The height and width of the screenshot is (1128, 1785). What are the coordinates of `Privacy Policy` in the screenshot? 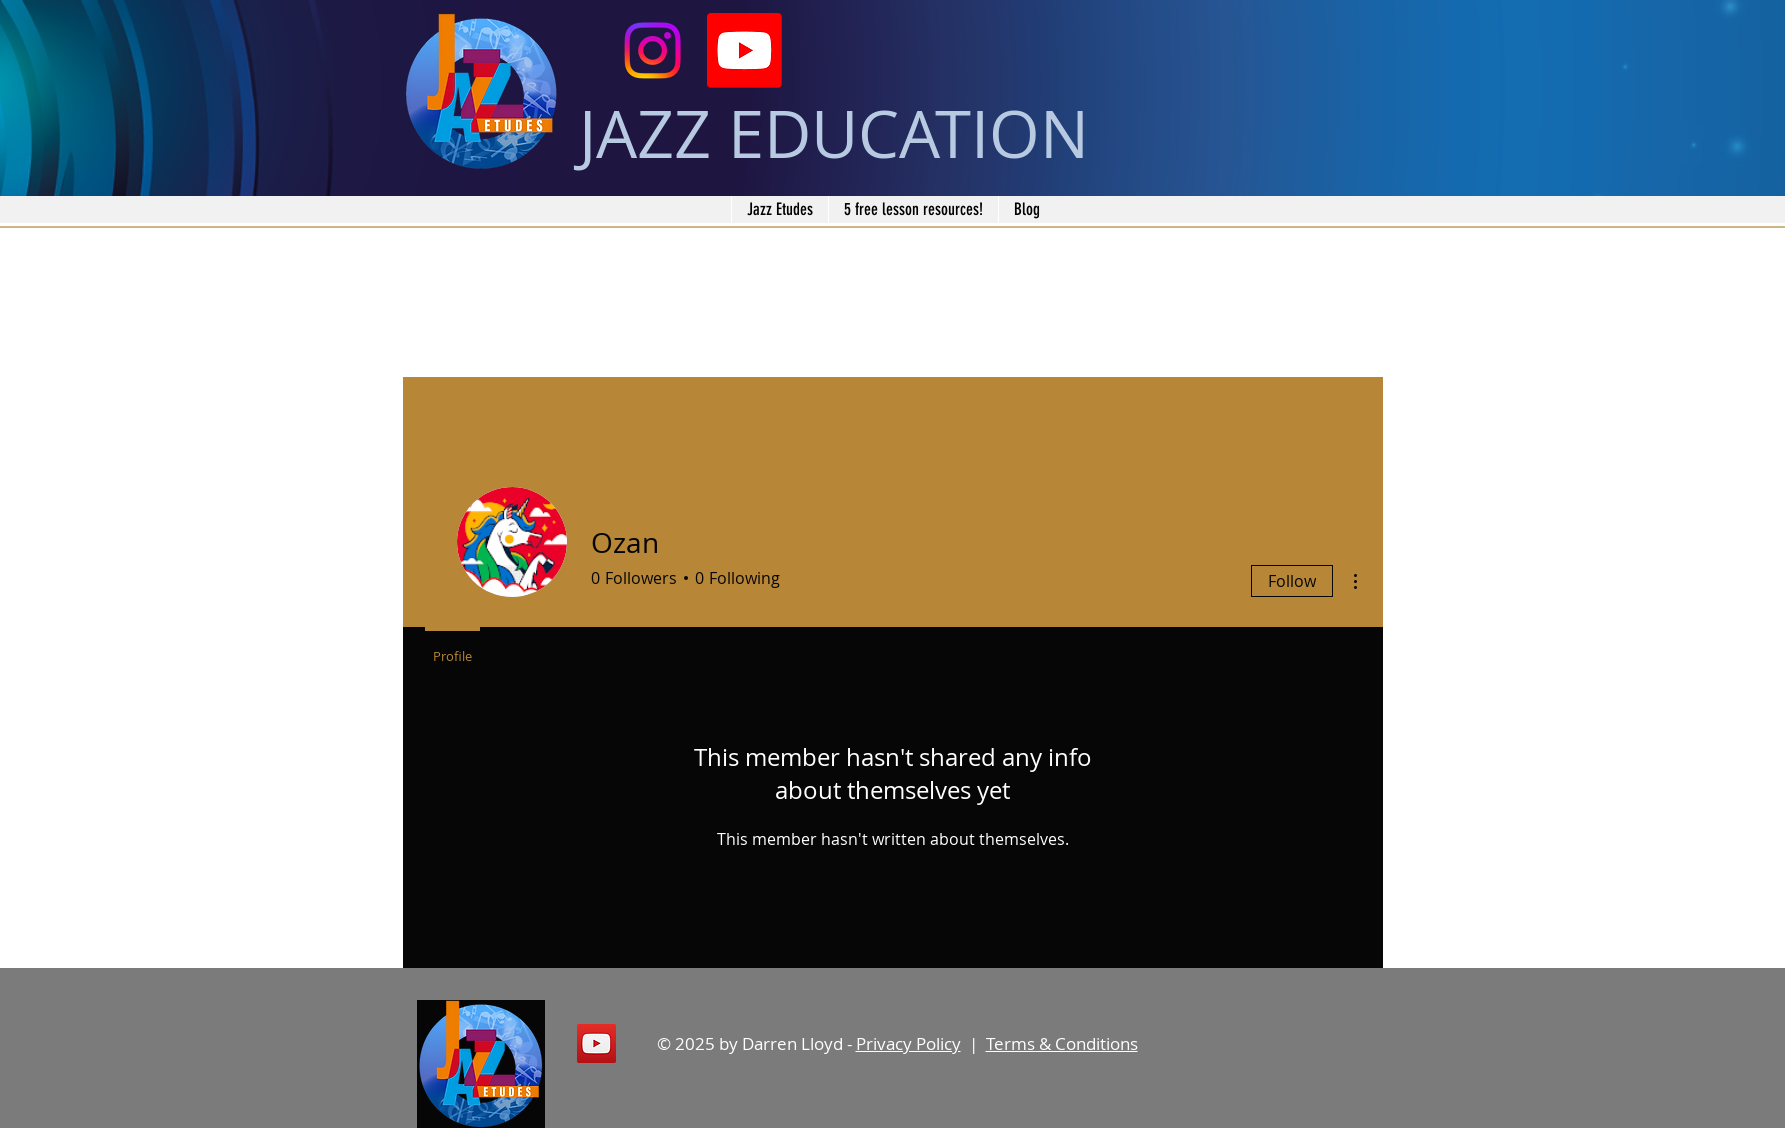 It's located at (908, 1043).